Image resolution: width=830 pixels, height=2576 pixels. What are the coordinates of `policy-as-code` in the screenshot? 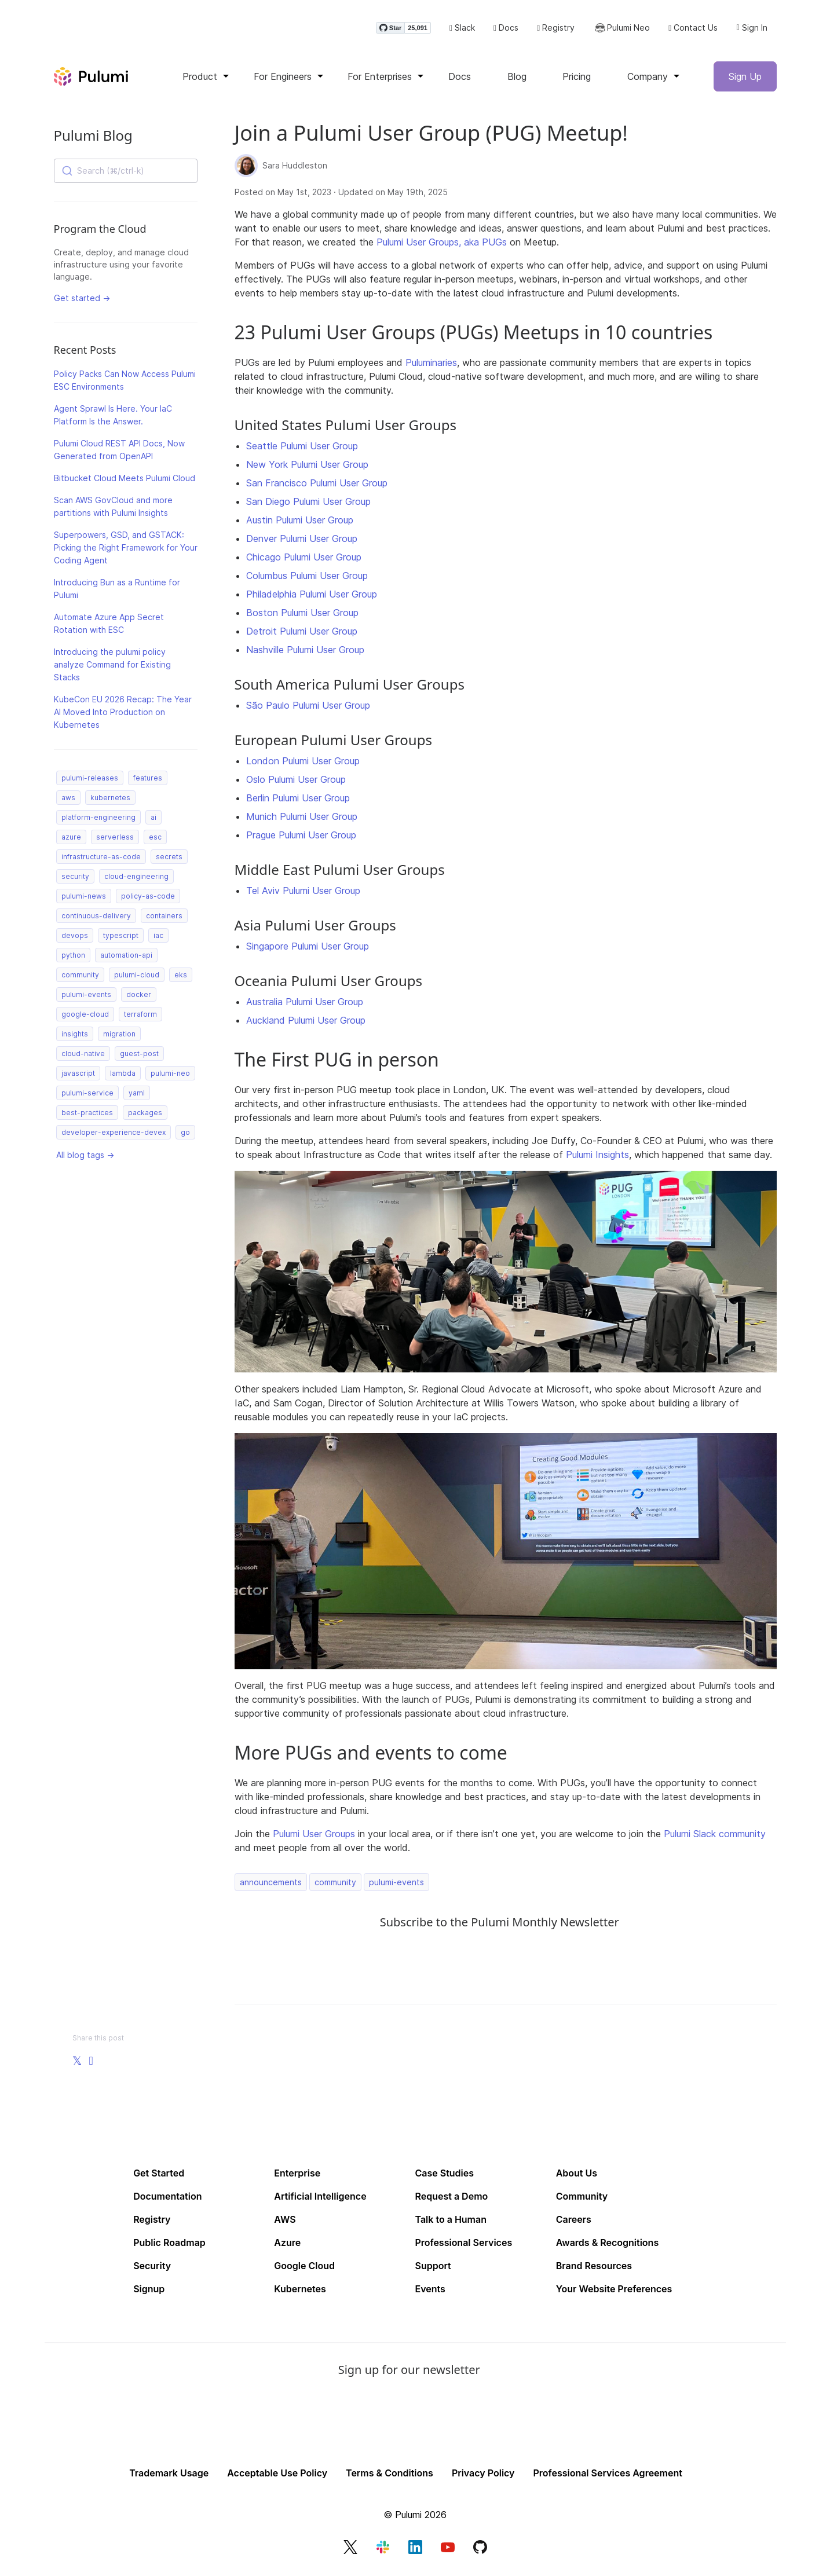 It's located at (148, 899).